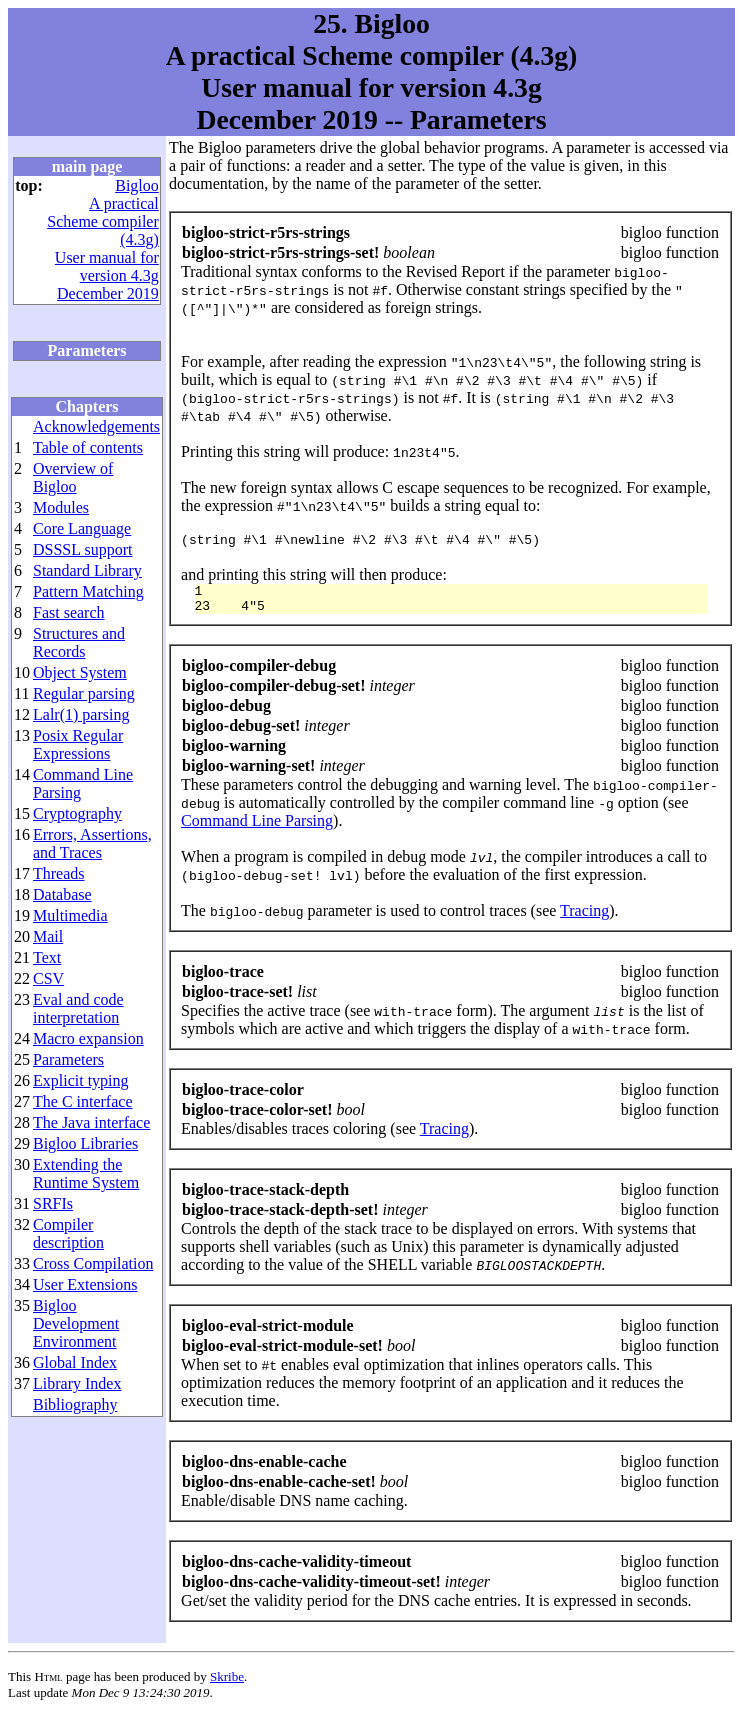 This screenshot has height=1726, width=743. What do you see at coordinates (91, 1122) in the screenshot?
I see `The Java interface` at bounding box center [91, 1122].